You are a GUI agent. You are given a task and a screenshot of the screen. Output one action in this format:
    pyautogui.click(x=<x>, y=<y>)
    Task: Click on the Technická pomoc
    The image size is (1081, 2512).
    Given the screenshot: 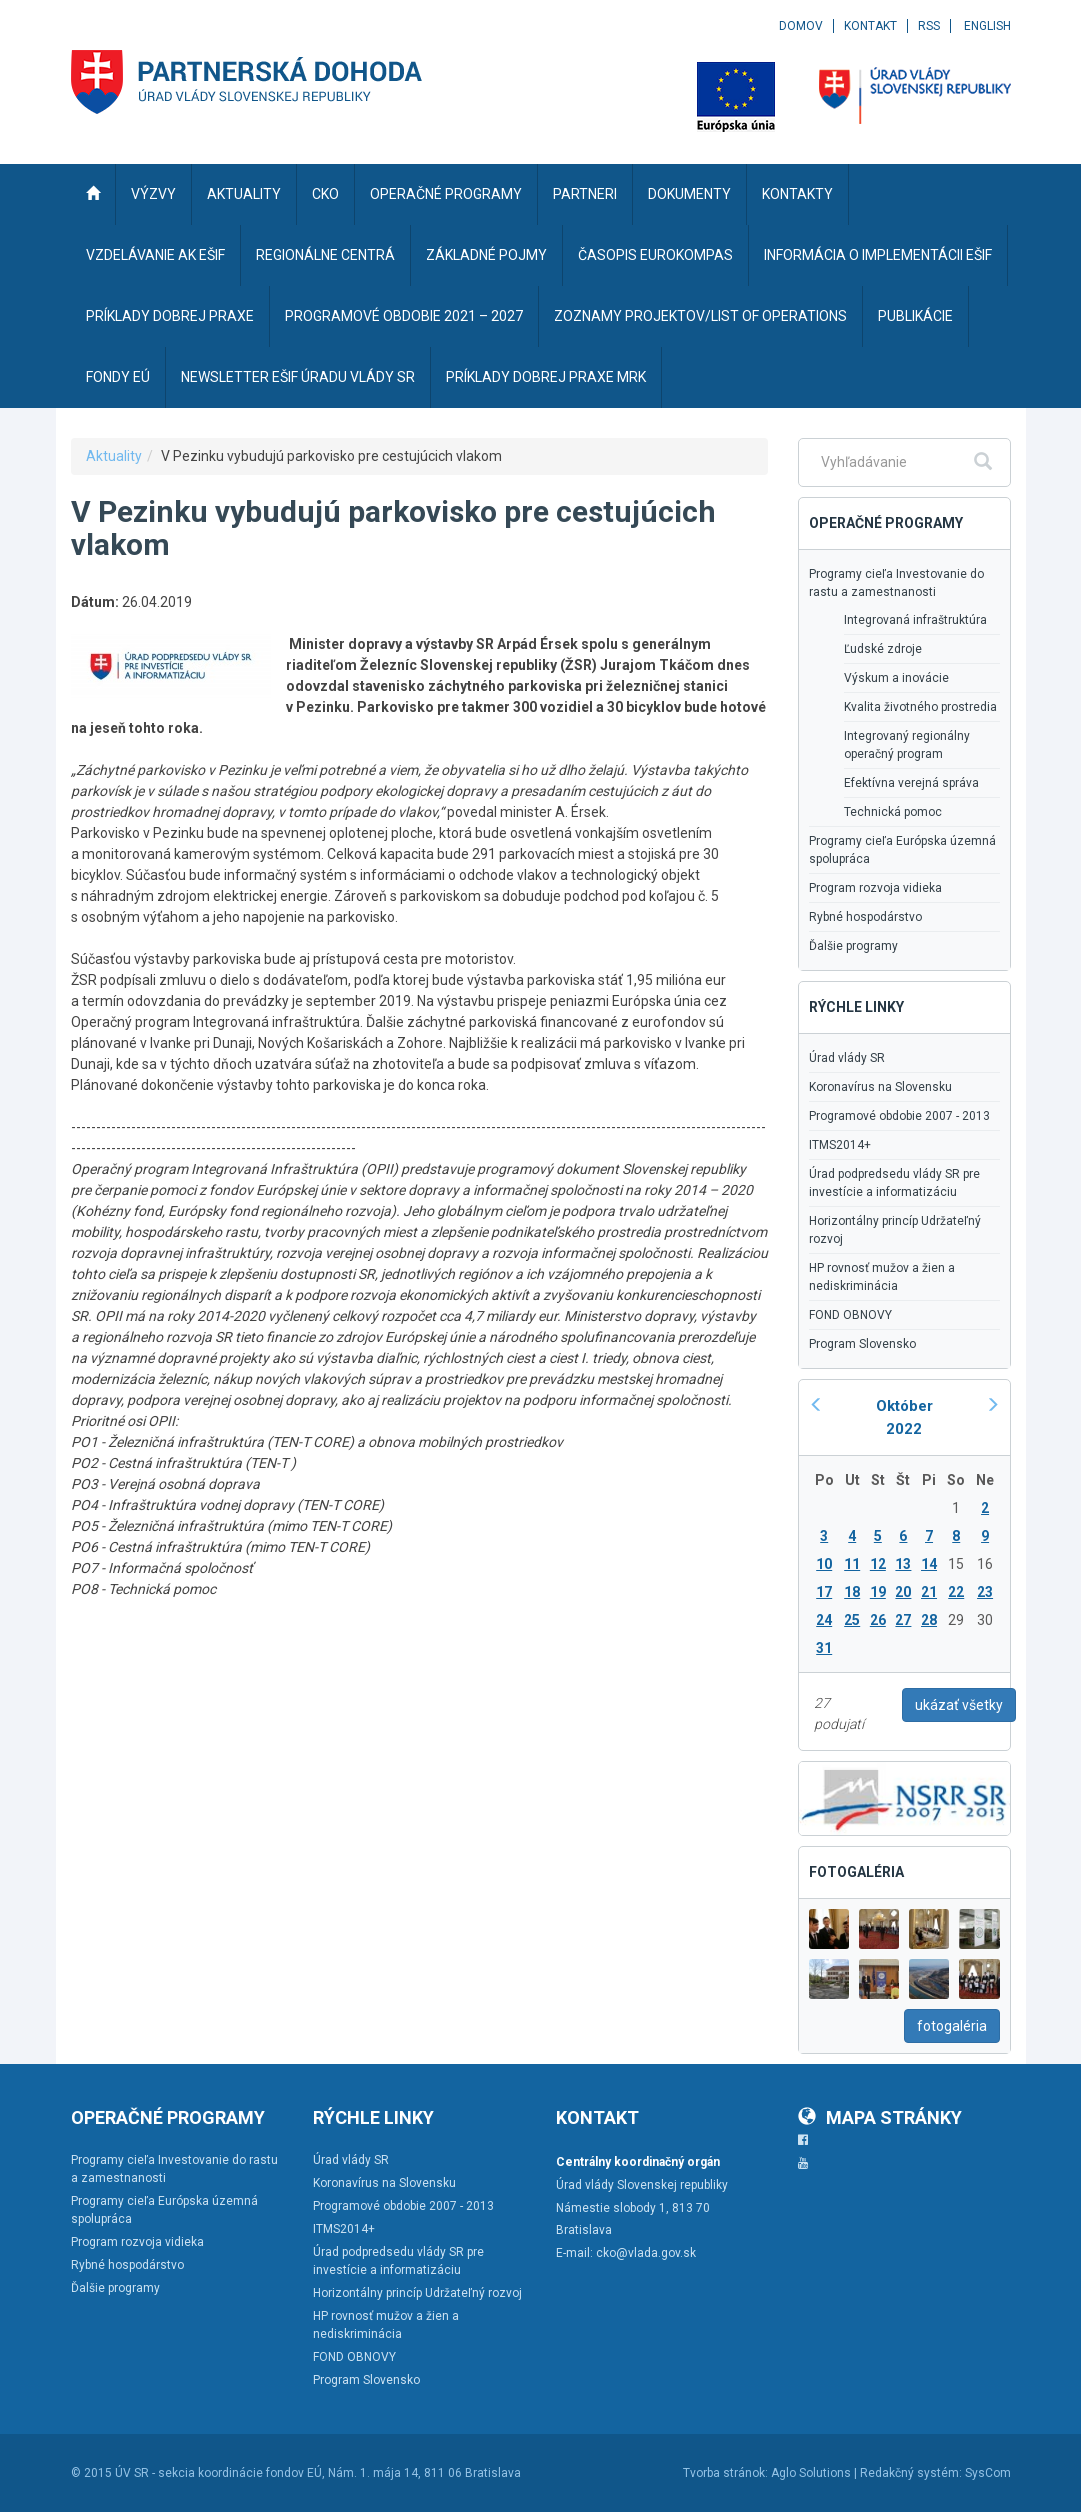 What is the action you would take?
    pyautogui.click(x=893, y=812)
    